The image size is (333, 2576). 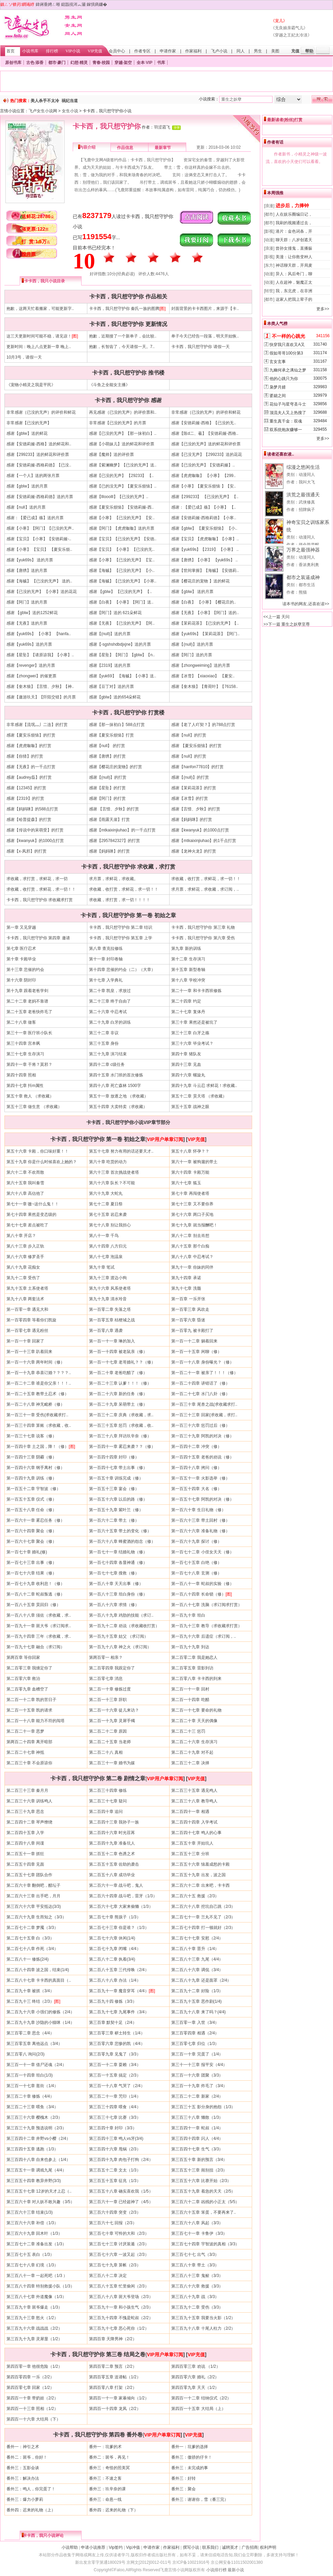 I want to click on 第九十九章 清水玲音, so click(x=108, y=1299).